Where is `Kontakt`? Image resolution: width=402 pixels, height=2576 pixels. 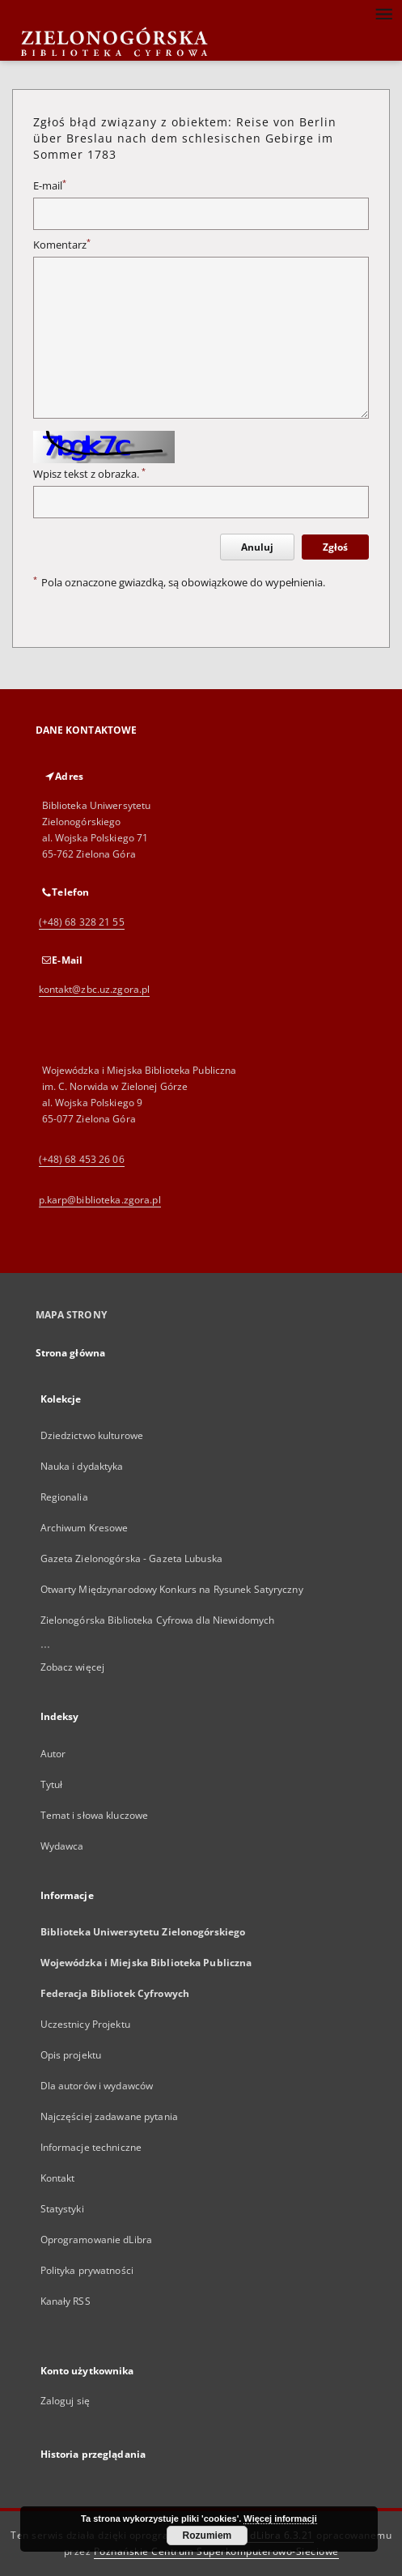
Kontakt is located at coordinates (57, 2178).